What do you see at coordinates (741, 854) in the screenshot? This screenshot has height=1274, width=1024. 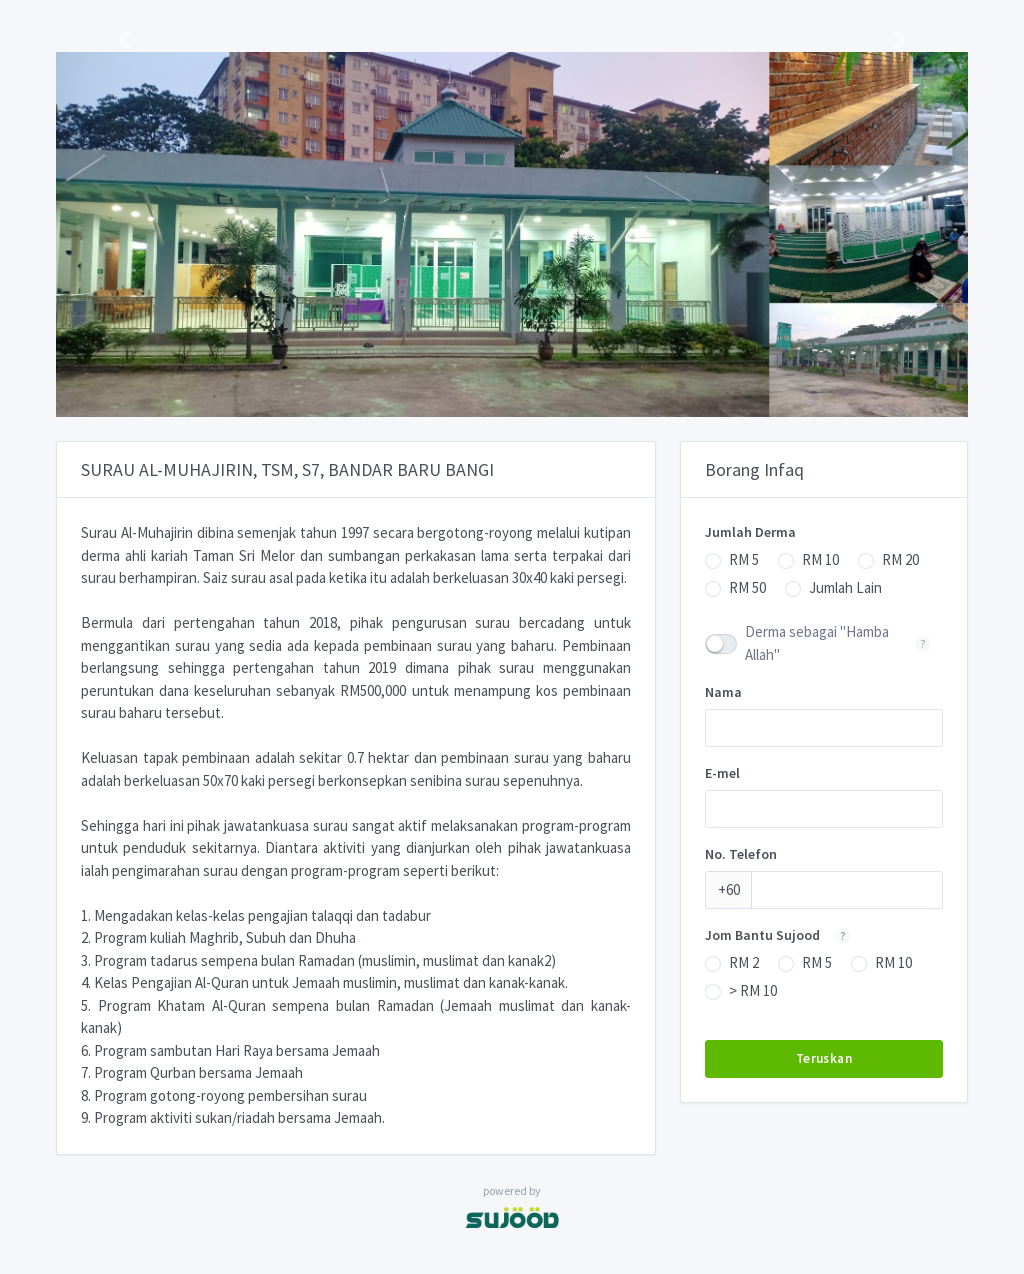 I see `No. Telefon` at bounding box center [741, 854].